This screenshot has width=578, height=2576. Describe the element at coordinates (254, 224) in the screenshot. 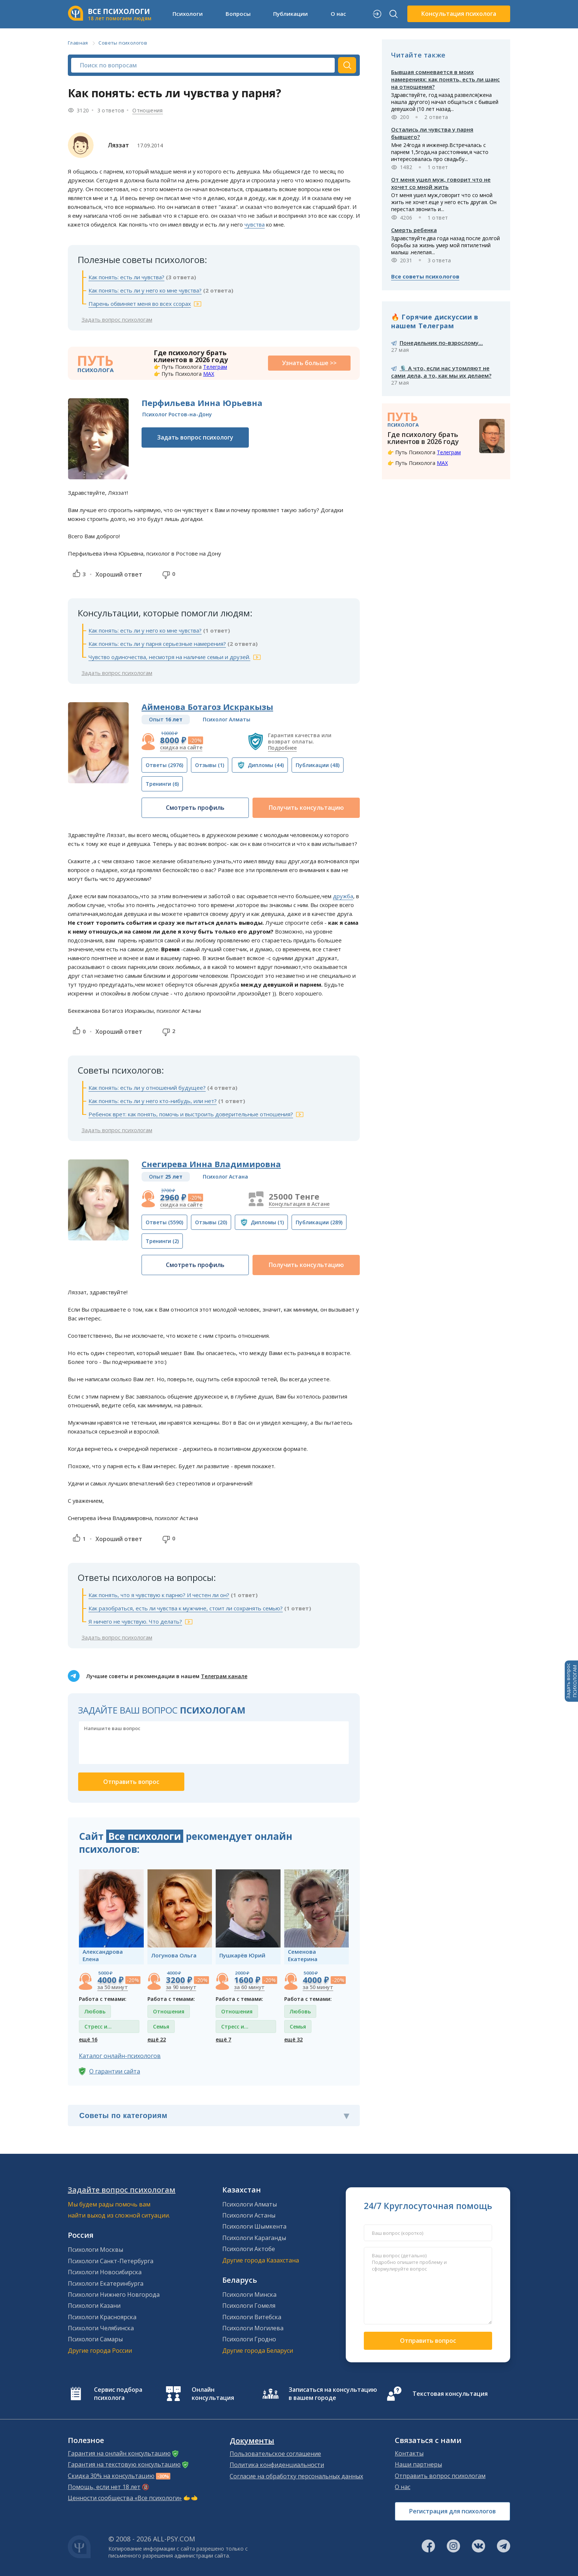

I see `чувства` at that location.